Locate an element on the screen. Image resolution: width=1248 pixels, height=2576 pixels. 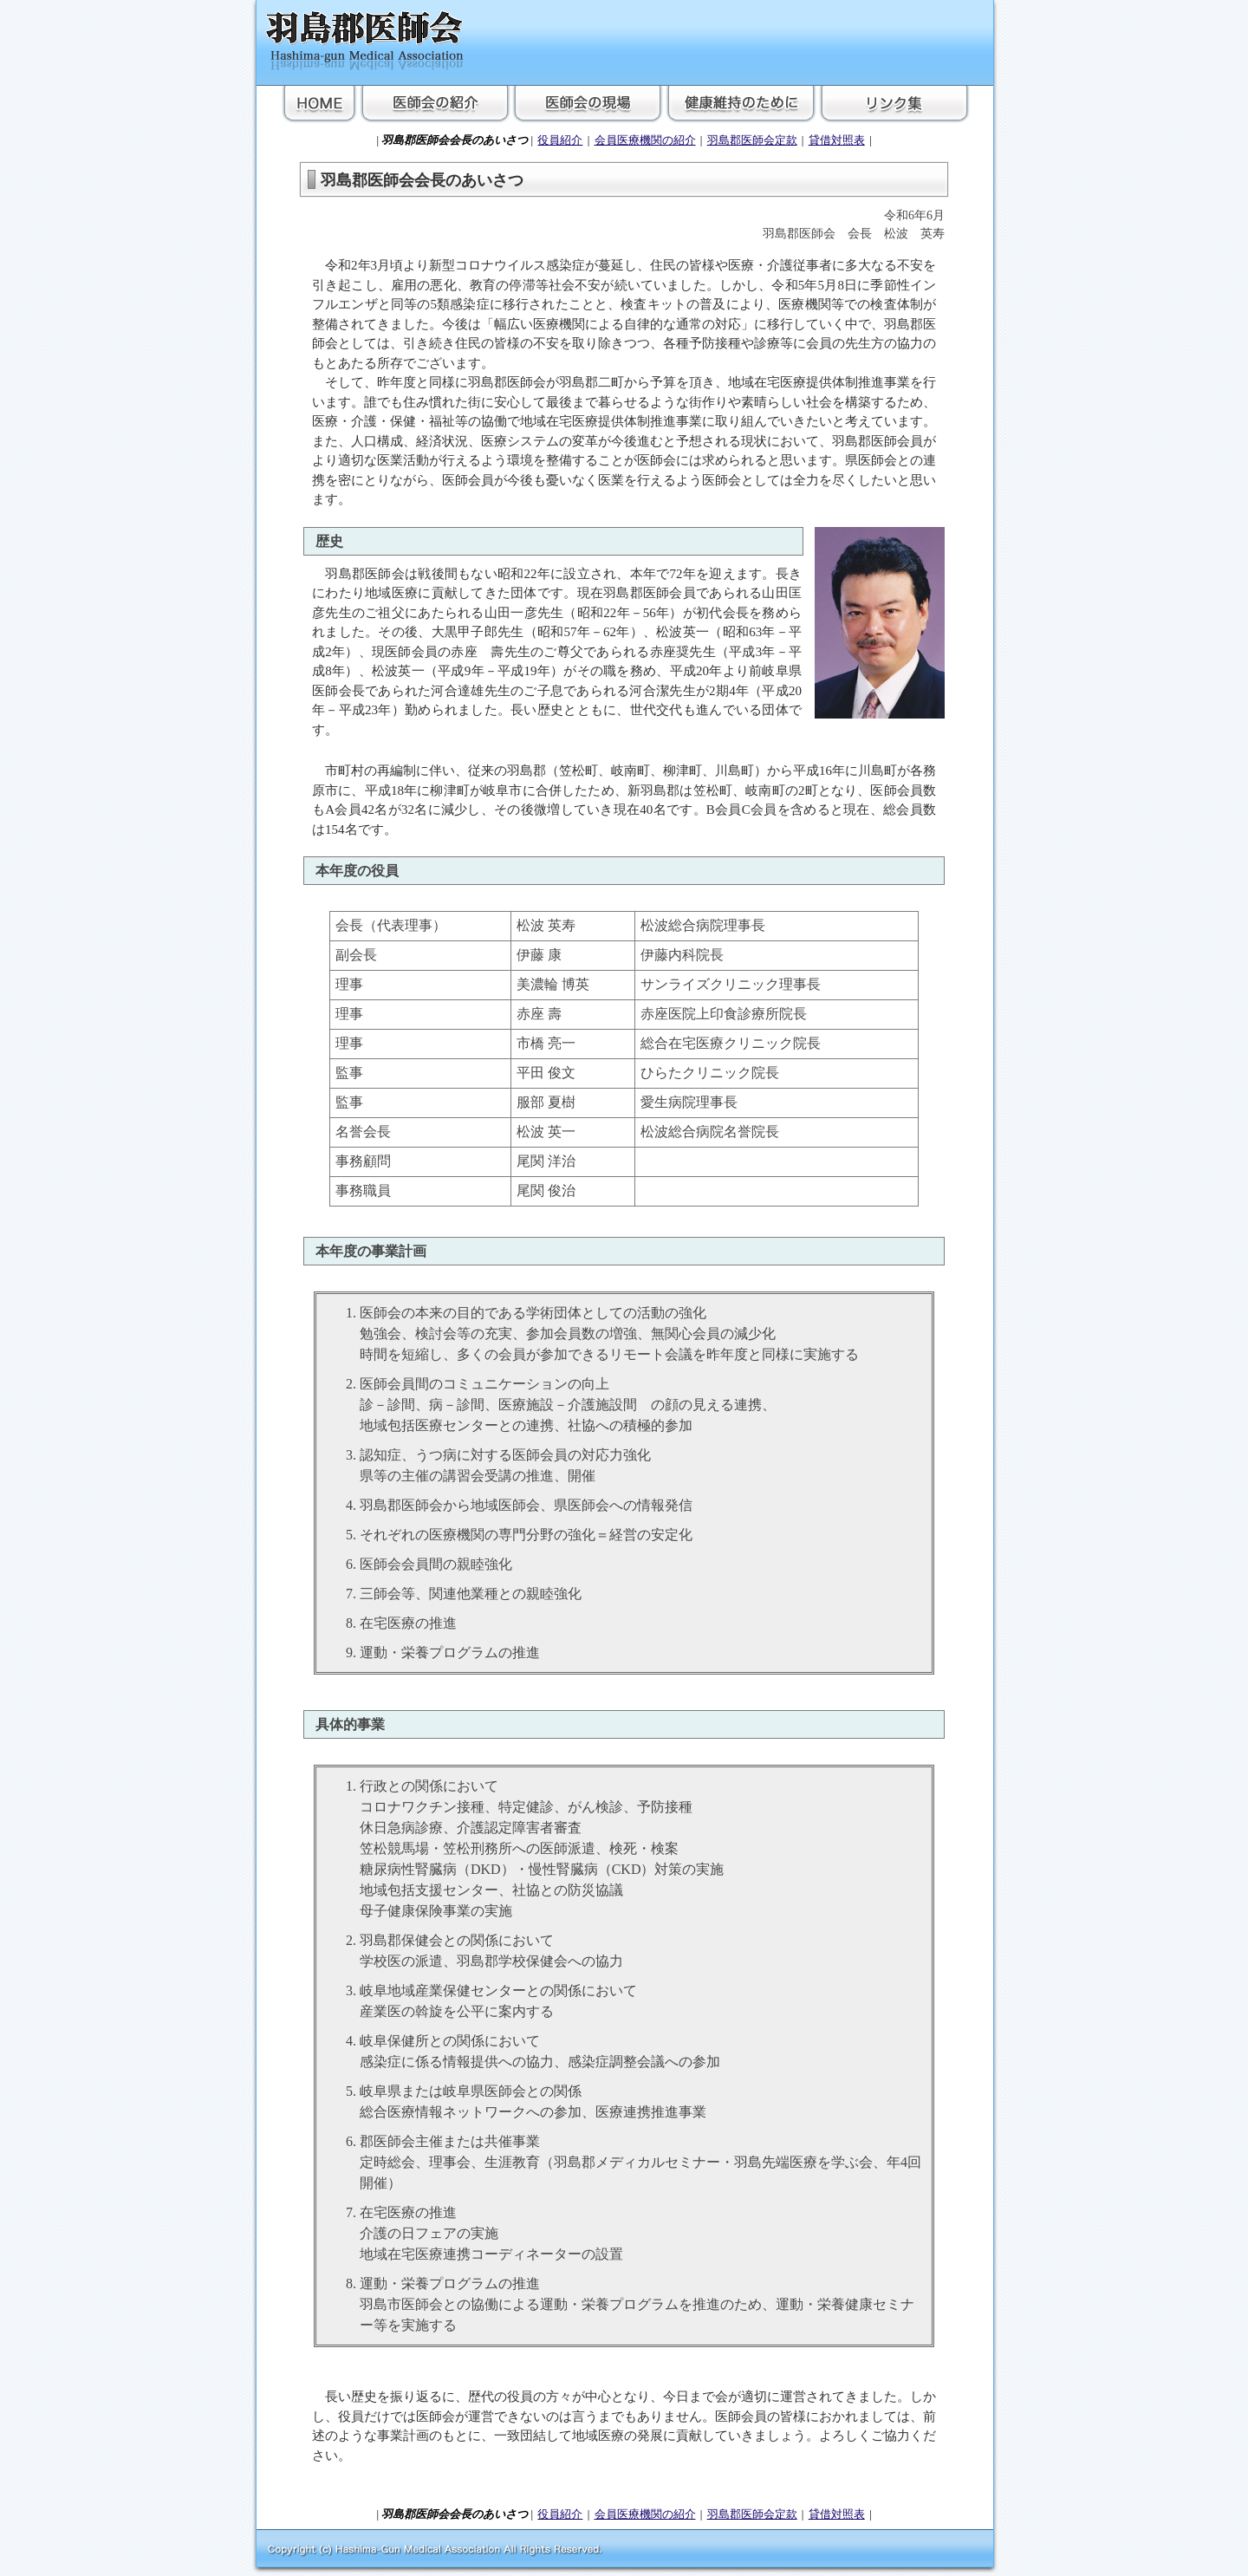
会員医療機関の紹介 is located at coordinates (645, 139).